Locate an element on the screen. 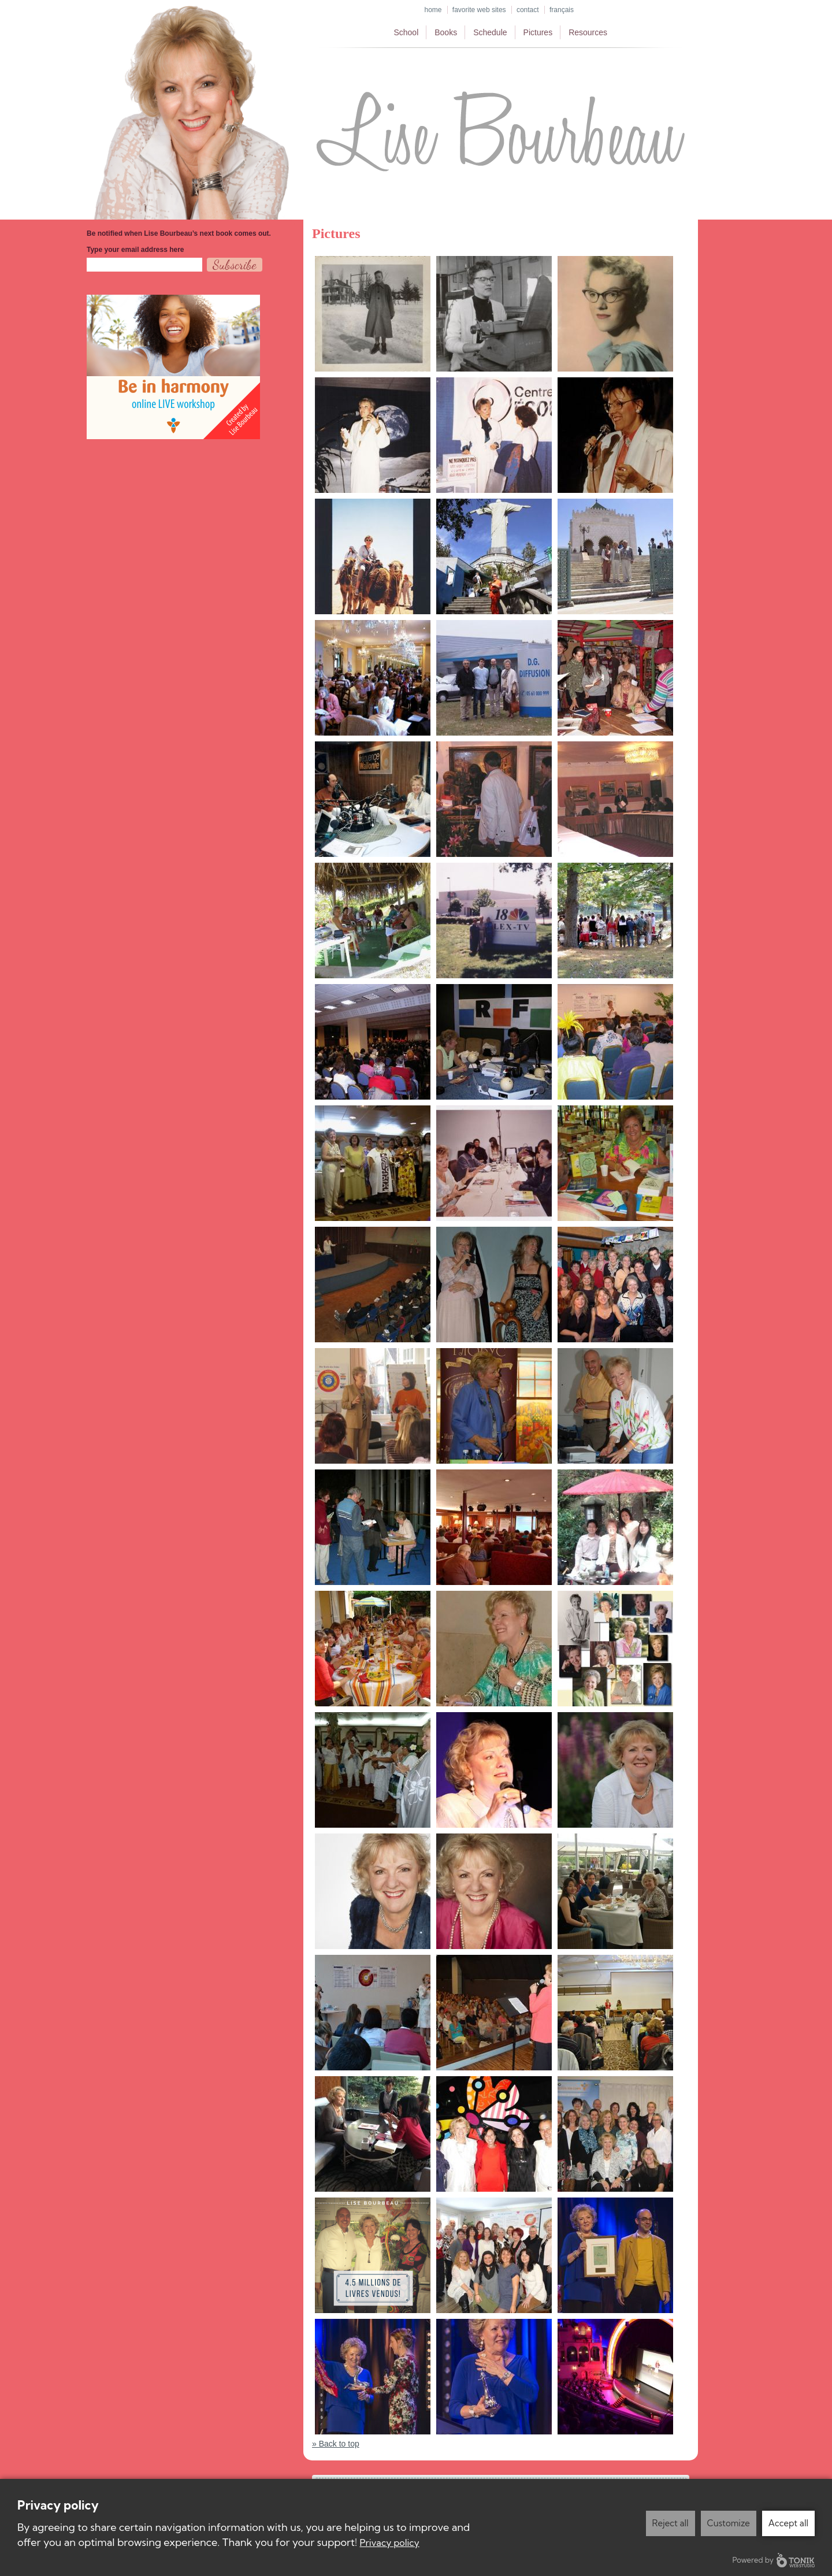 The image size is (832, 2576). Accept all is located at coordinates (788, 2523).